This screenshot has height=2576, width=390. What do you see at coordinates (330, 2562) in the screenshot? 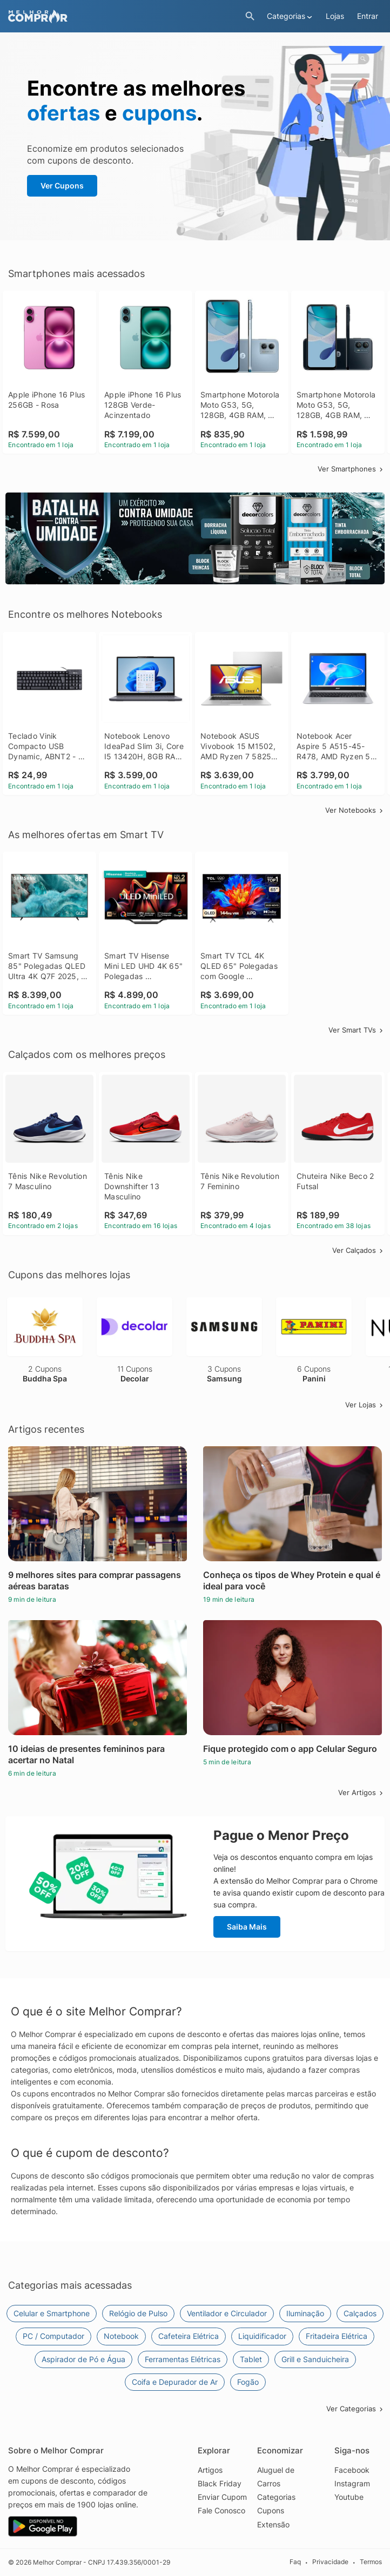
I see `Privacidade` at bounding box center [330, 2562].